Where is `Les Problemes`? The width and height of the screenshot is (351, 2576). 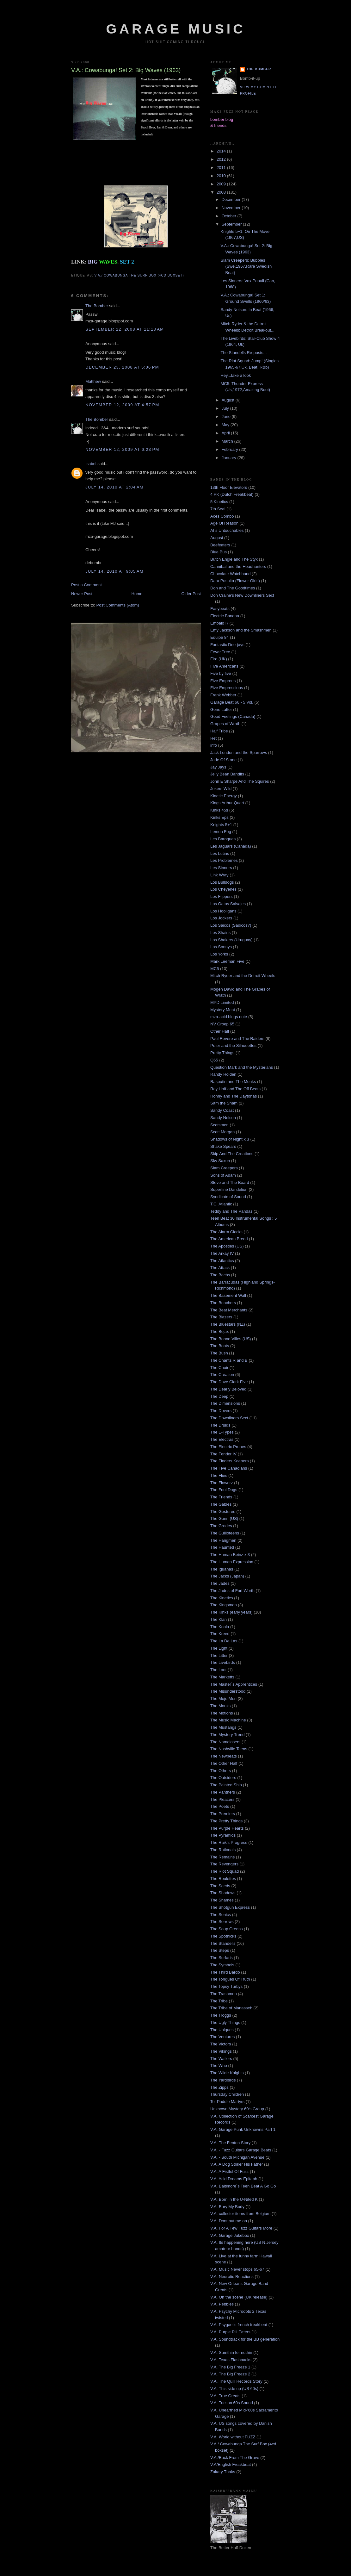 Les Problemes is located at coordinates (224, 860).